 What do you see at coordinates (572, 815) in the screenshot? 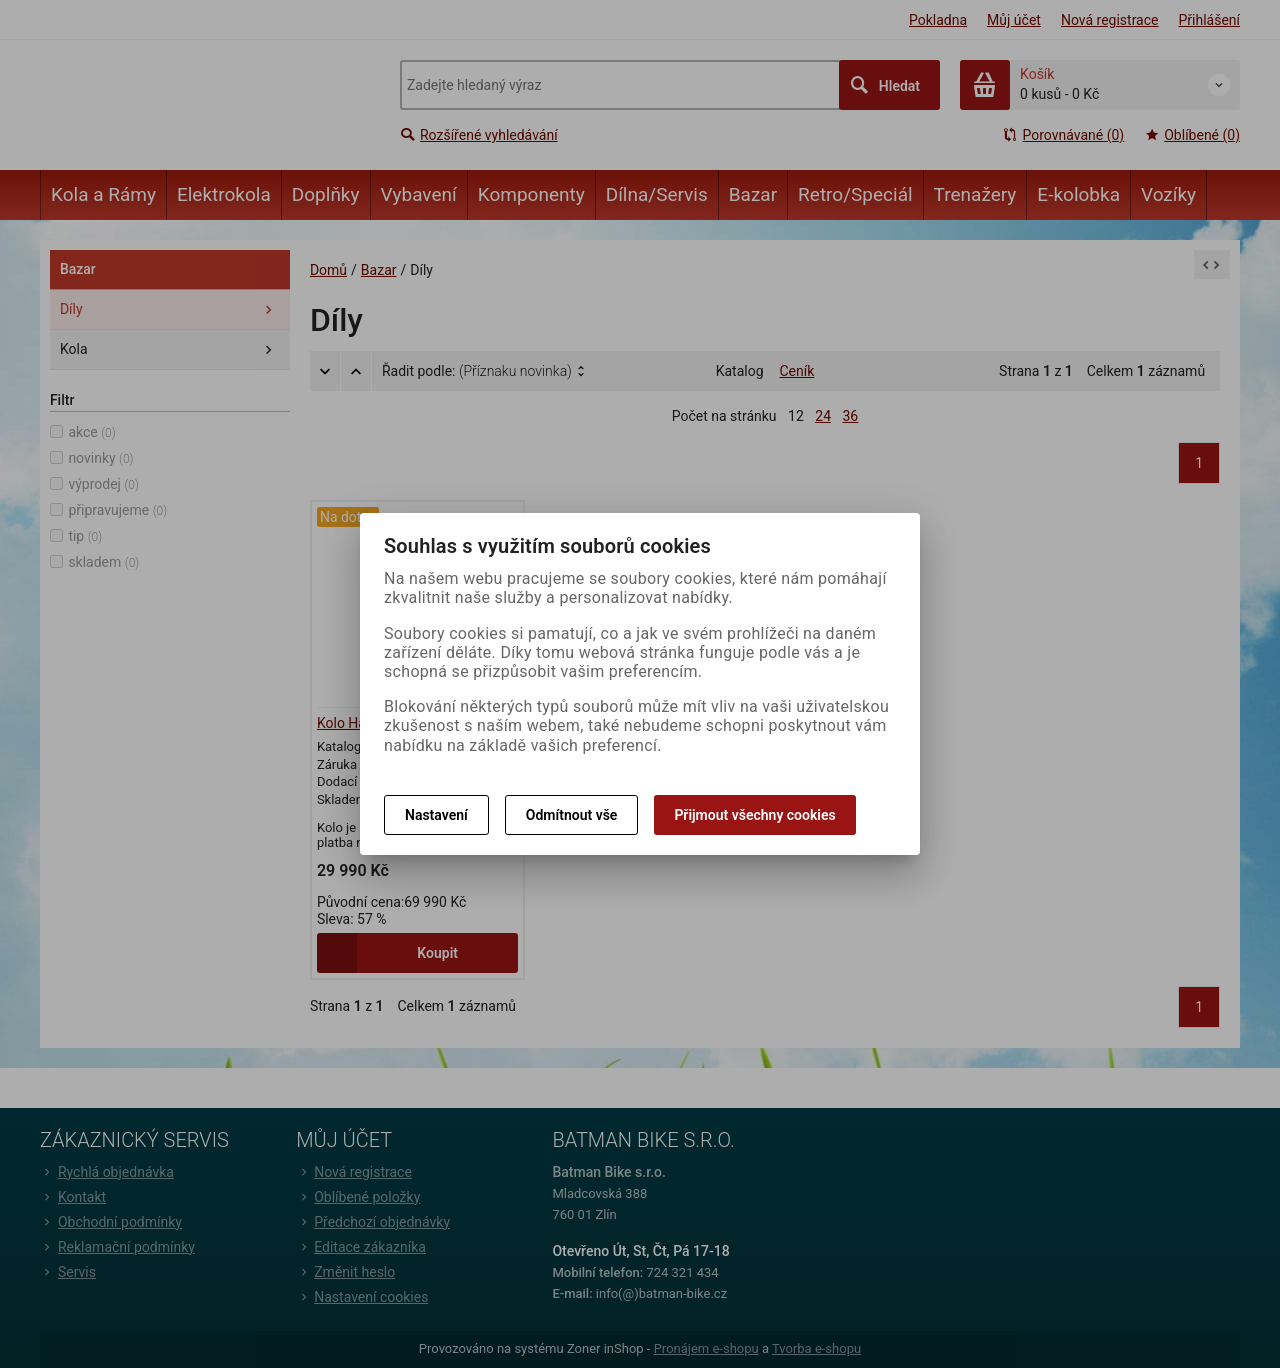
I see `Odmítnout vše` at bounding box center [572, 815].